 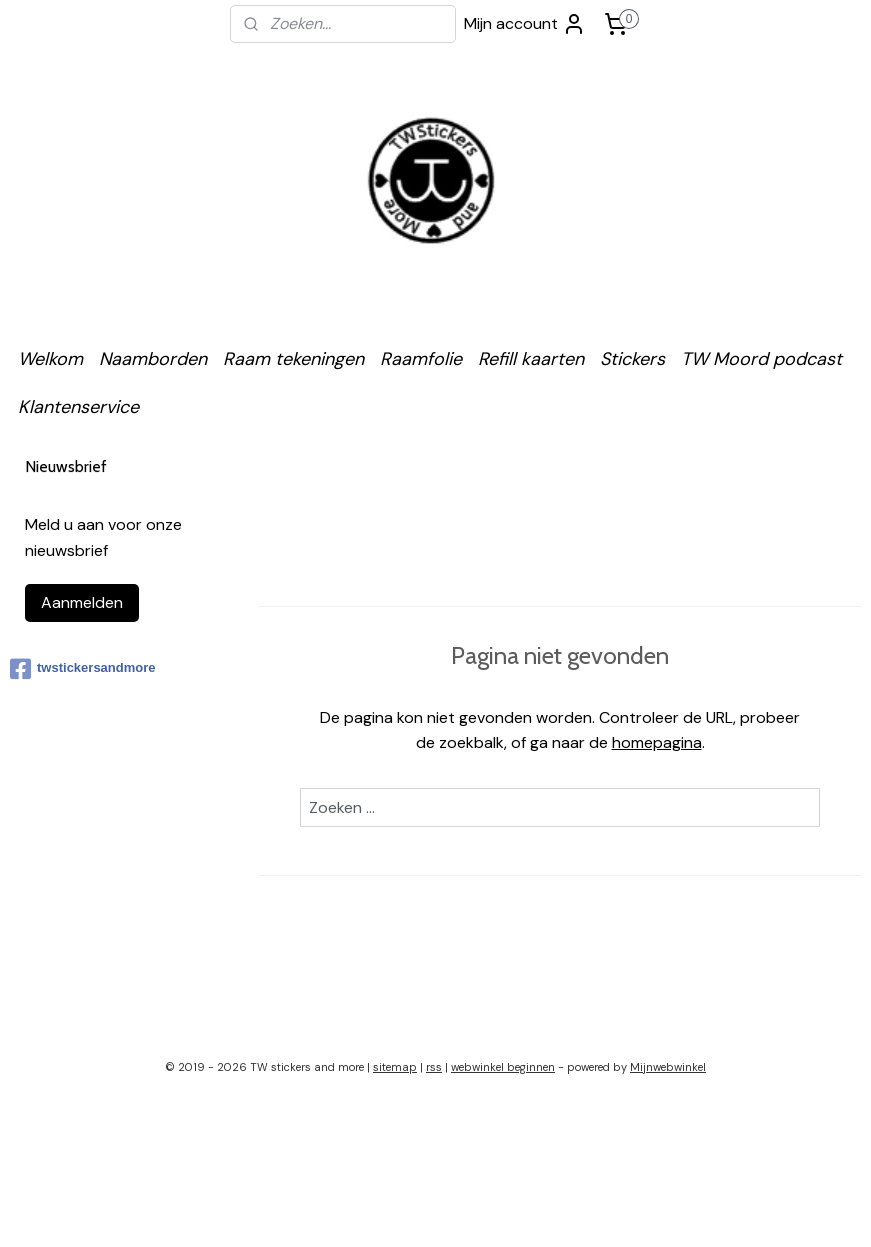 I want to click on Welkom, so click(x=50, y=359).